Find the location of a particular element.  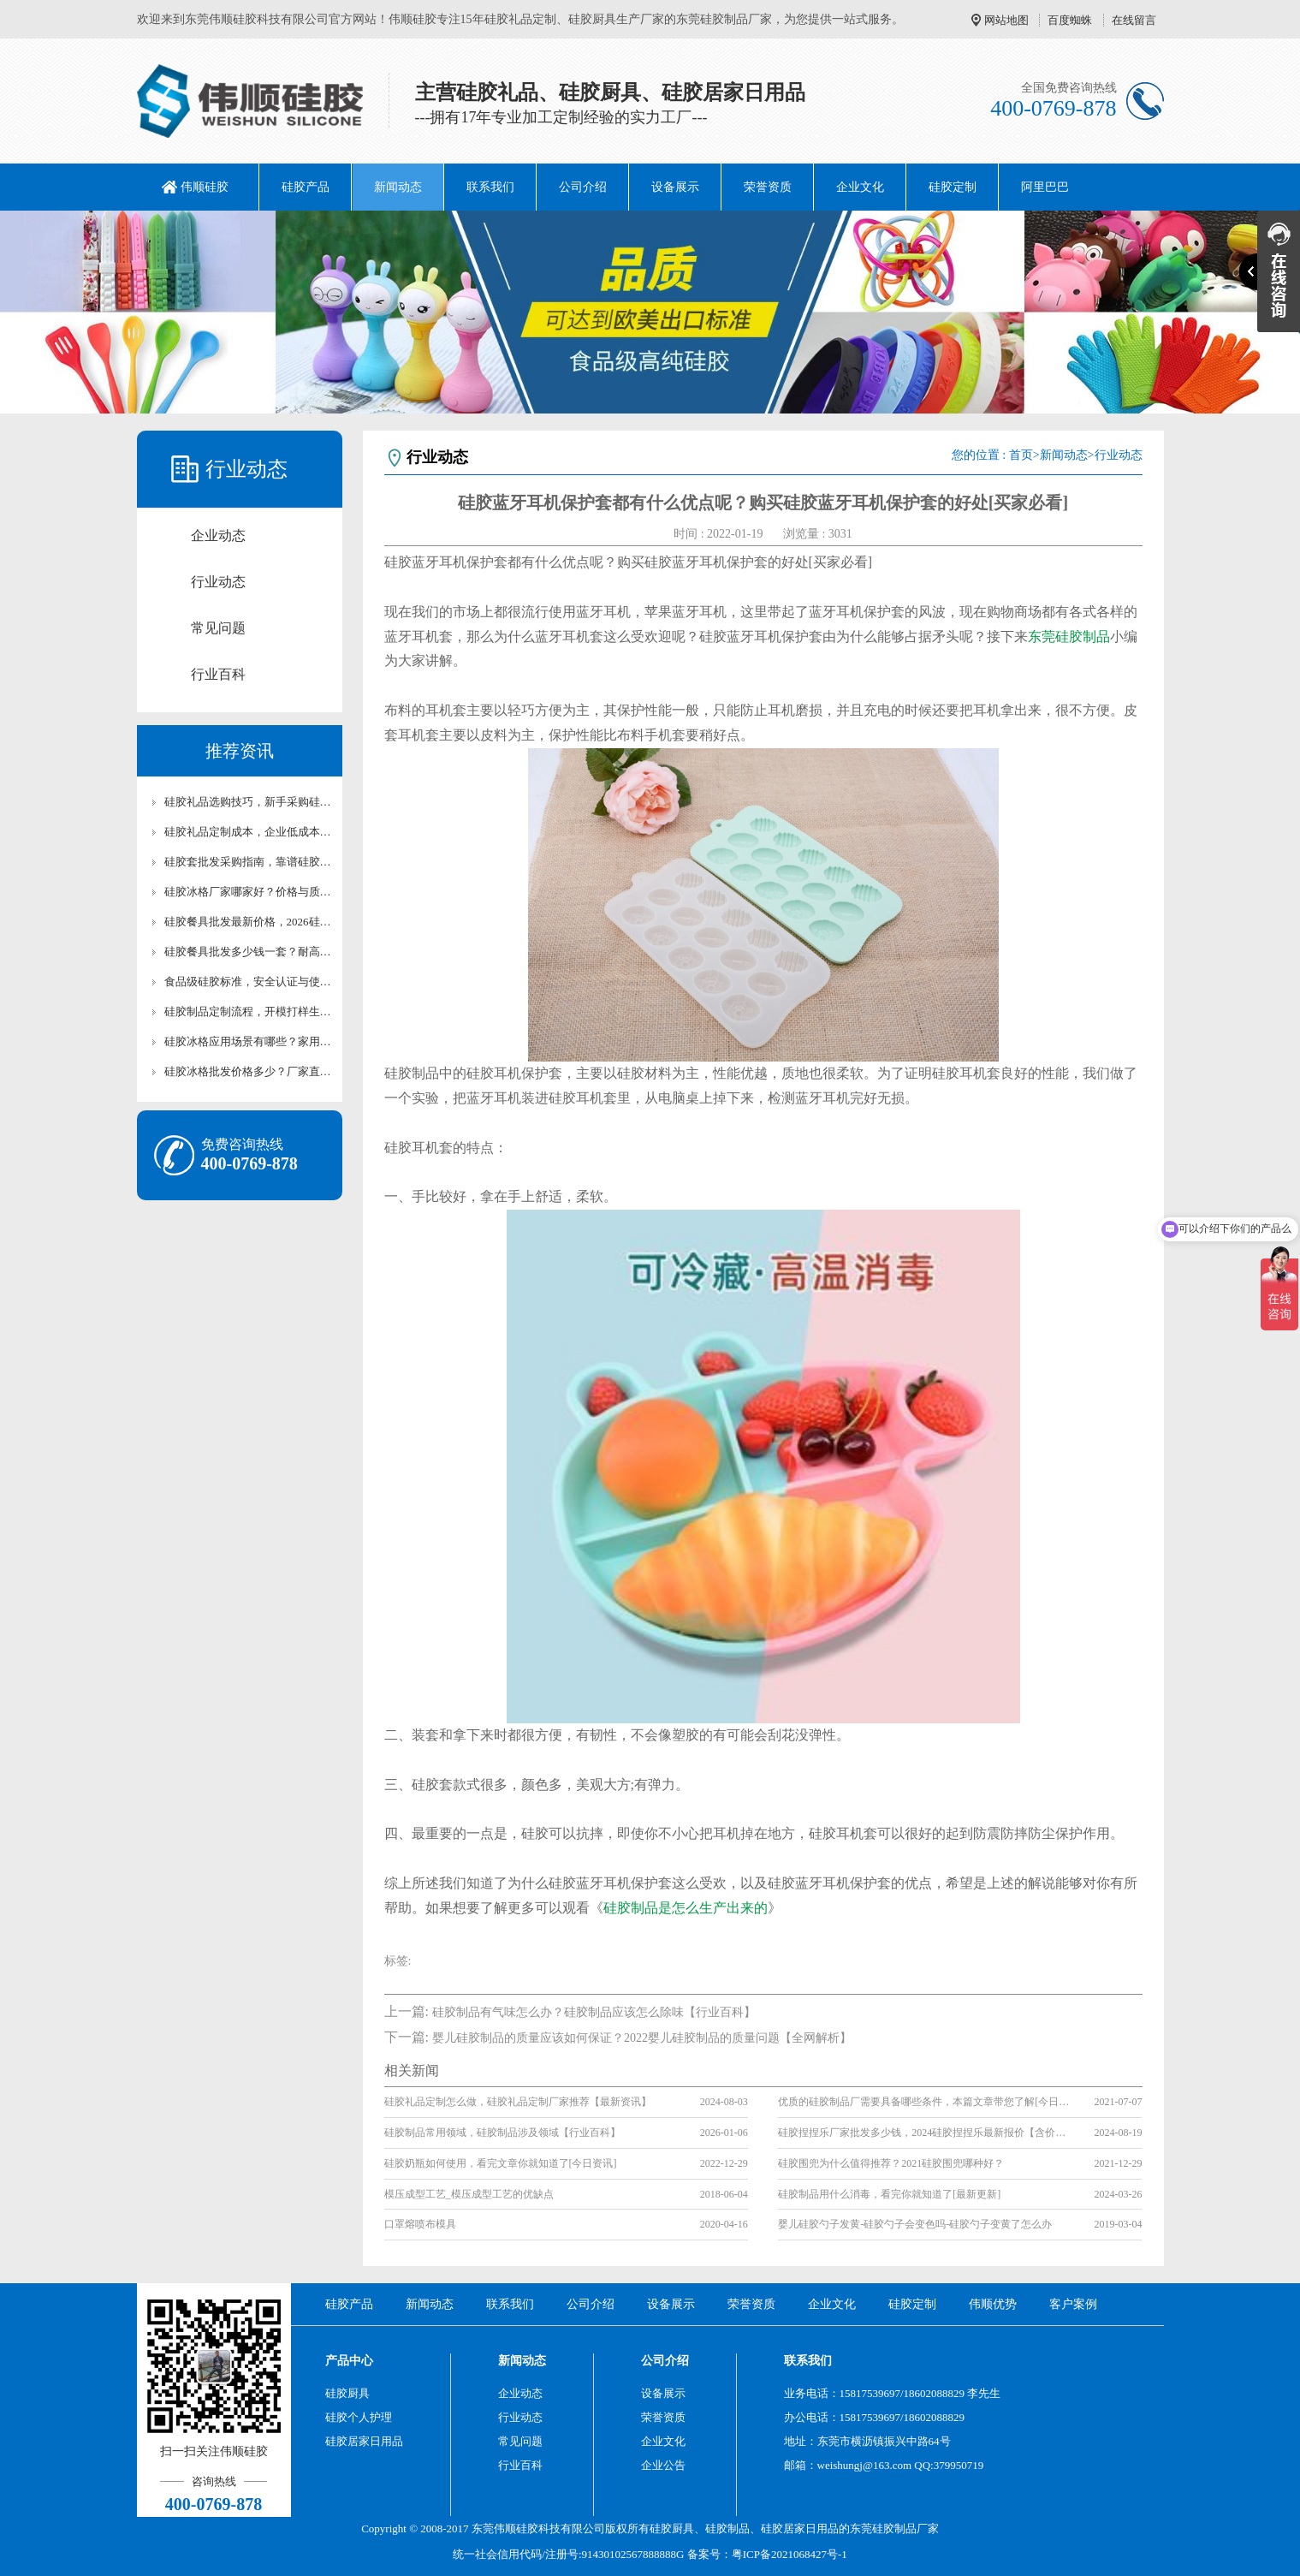

硅胶制品用什么消毒，看完你就知道了[最新更新] is located at coordinates (889, 2194).